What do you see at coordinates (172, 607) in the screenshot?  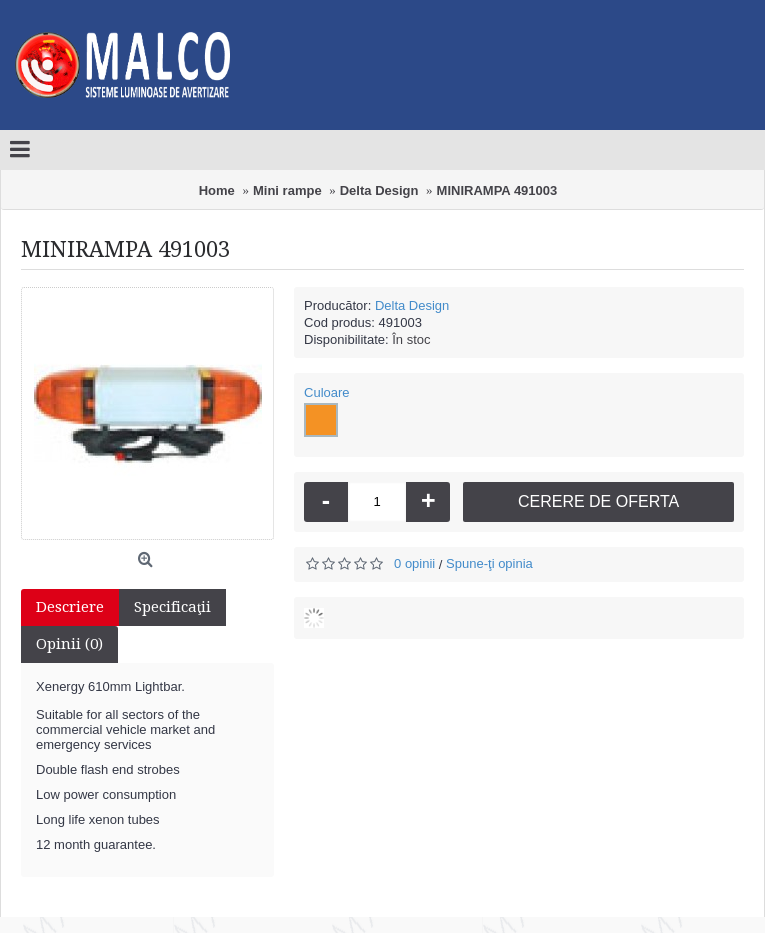 I see `Specificaţii` at bounding box center [172, 607].